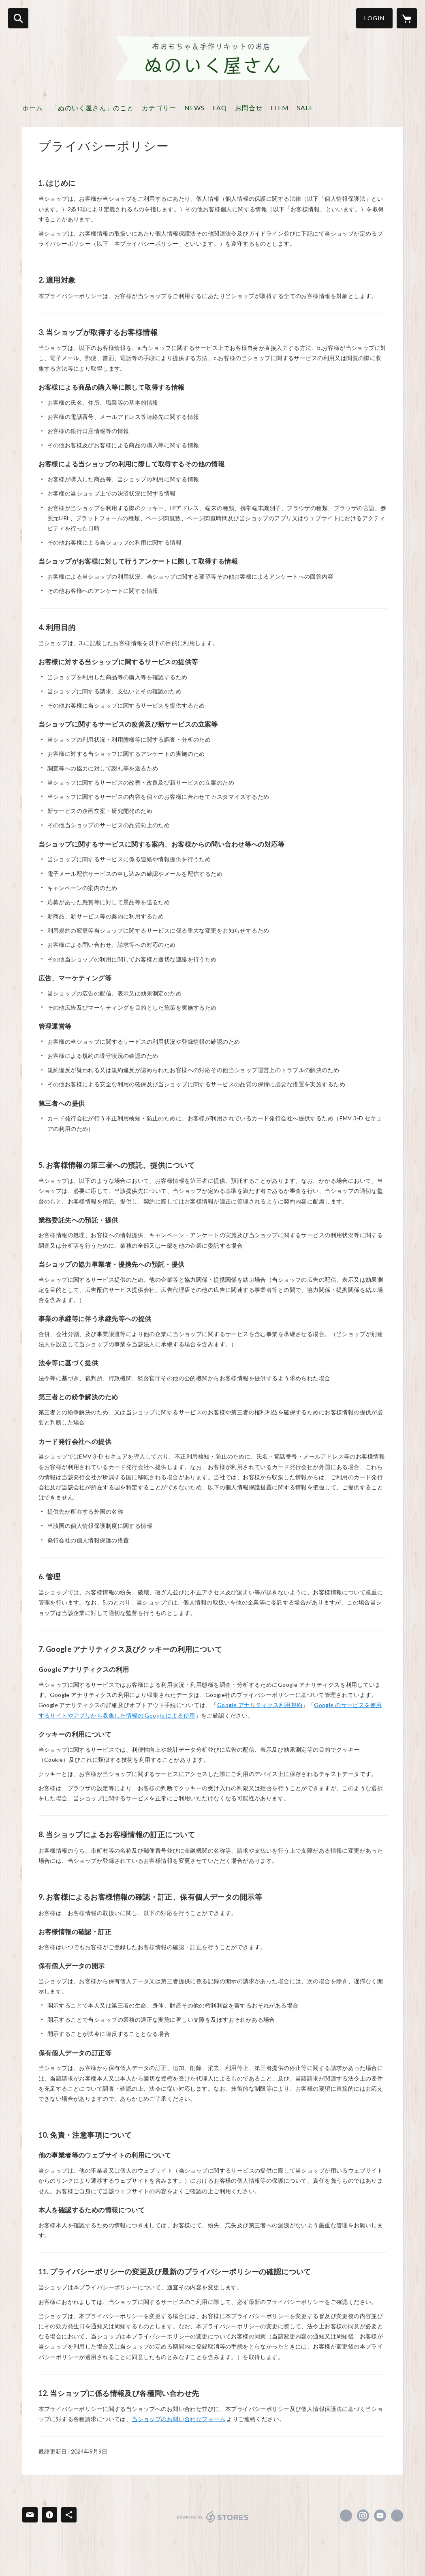 The height and width of the screenshot is (2576, 425). Describe the element at coordinates (397, 2516) in the screenshot. I see `https://nunoiku.com/ [Website]` at that location.